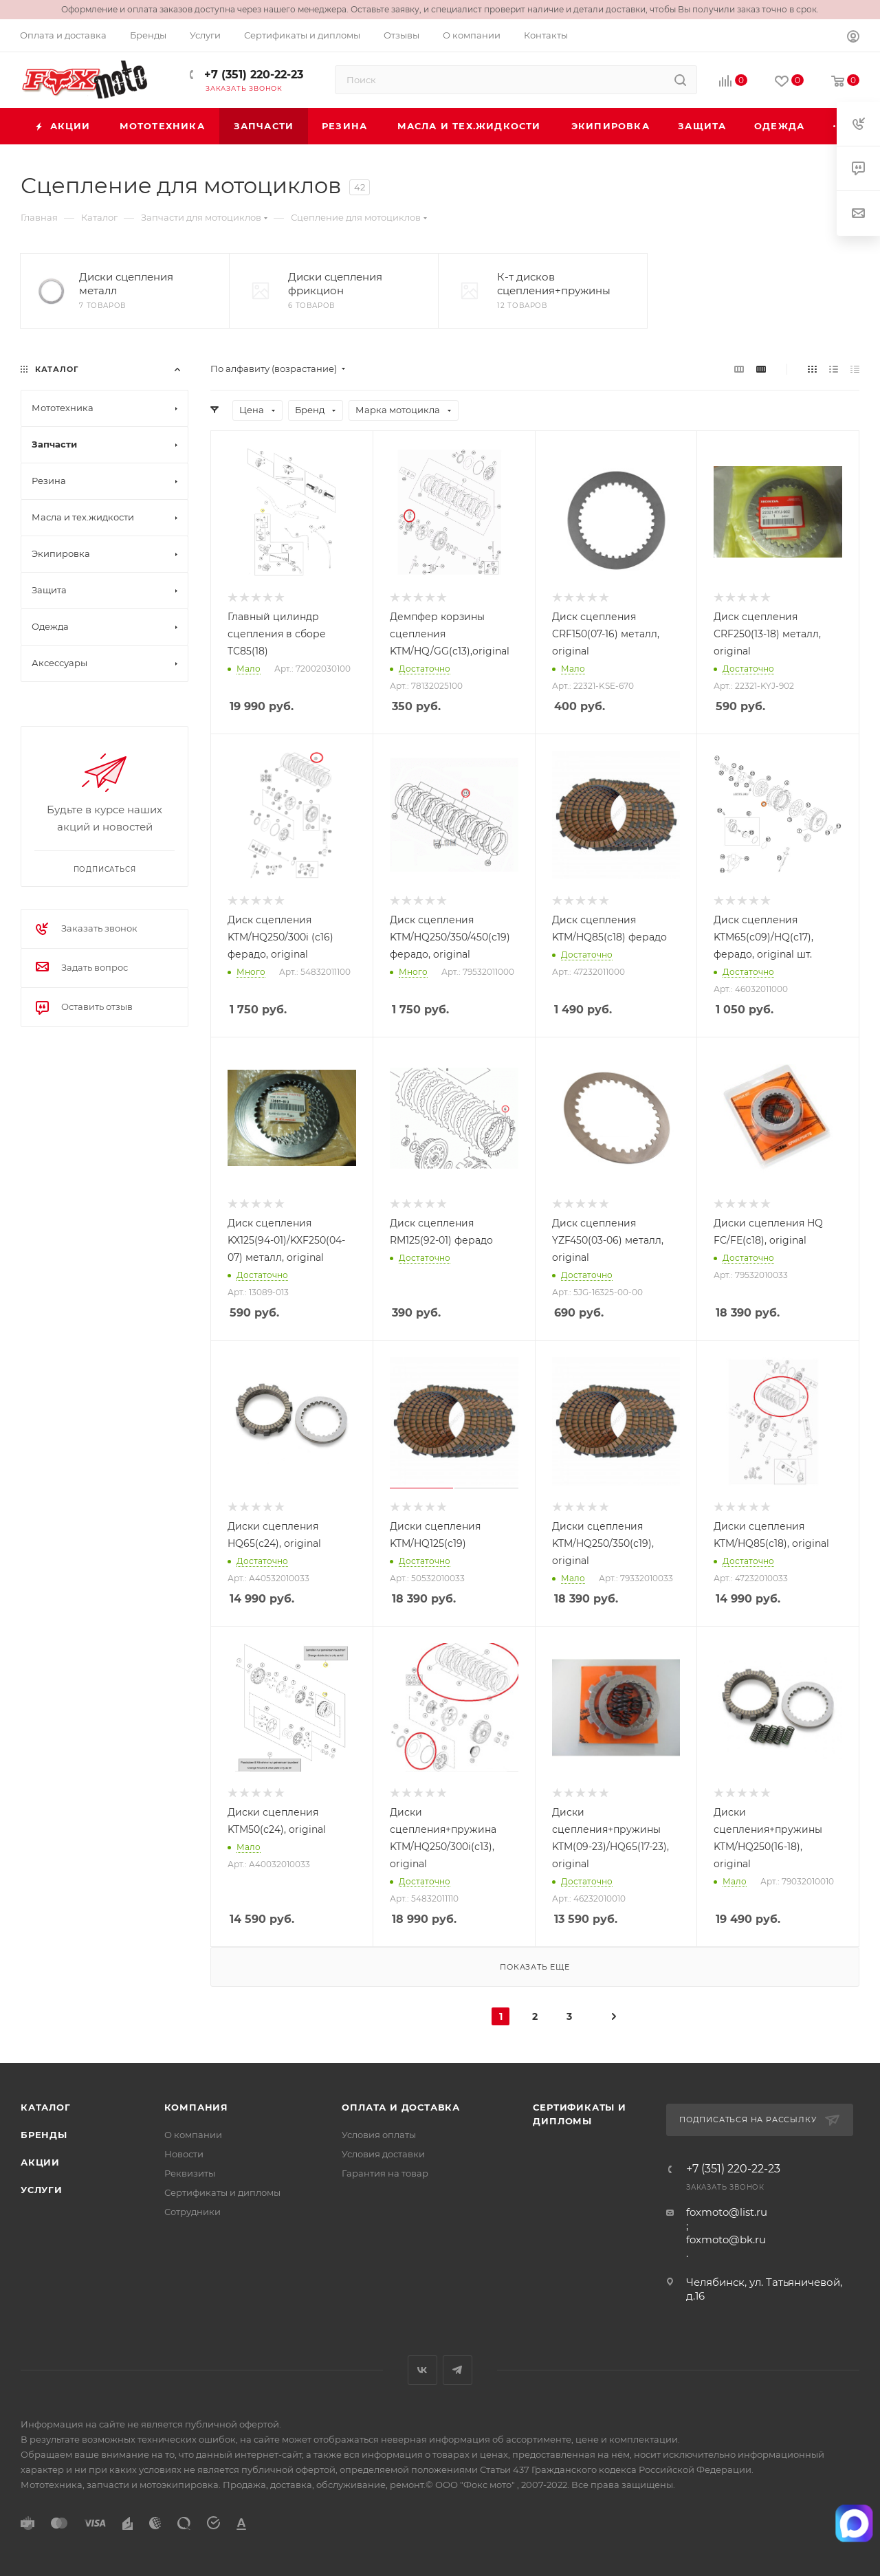 The height and width of the screenshot is (2576, 880). I want to click on foxmoto@bk.ru, so click(726, 2239).